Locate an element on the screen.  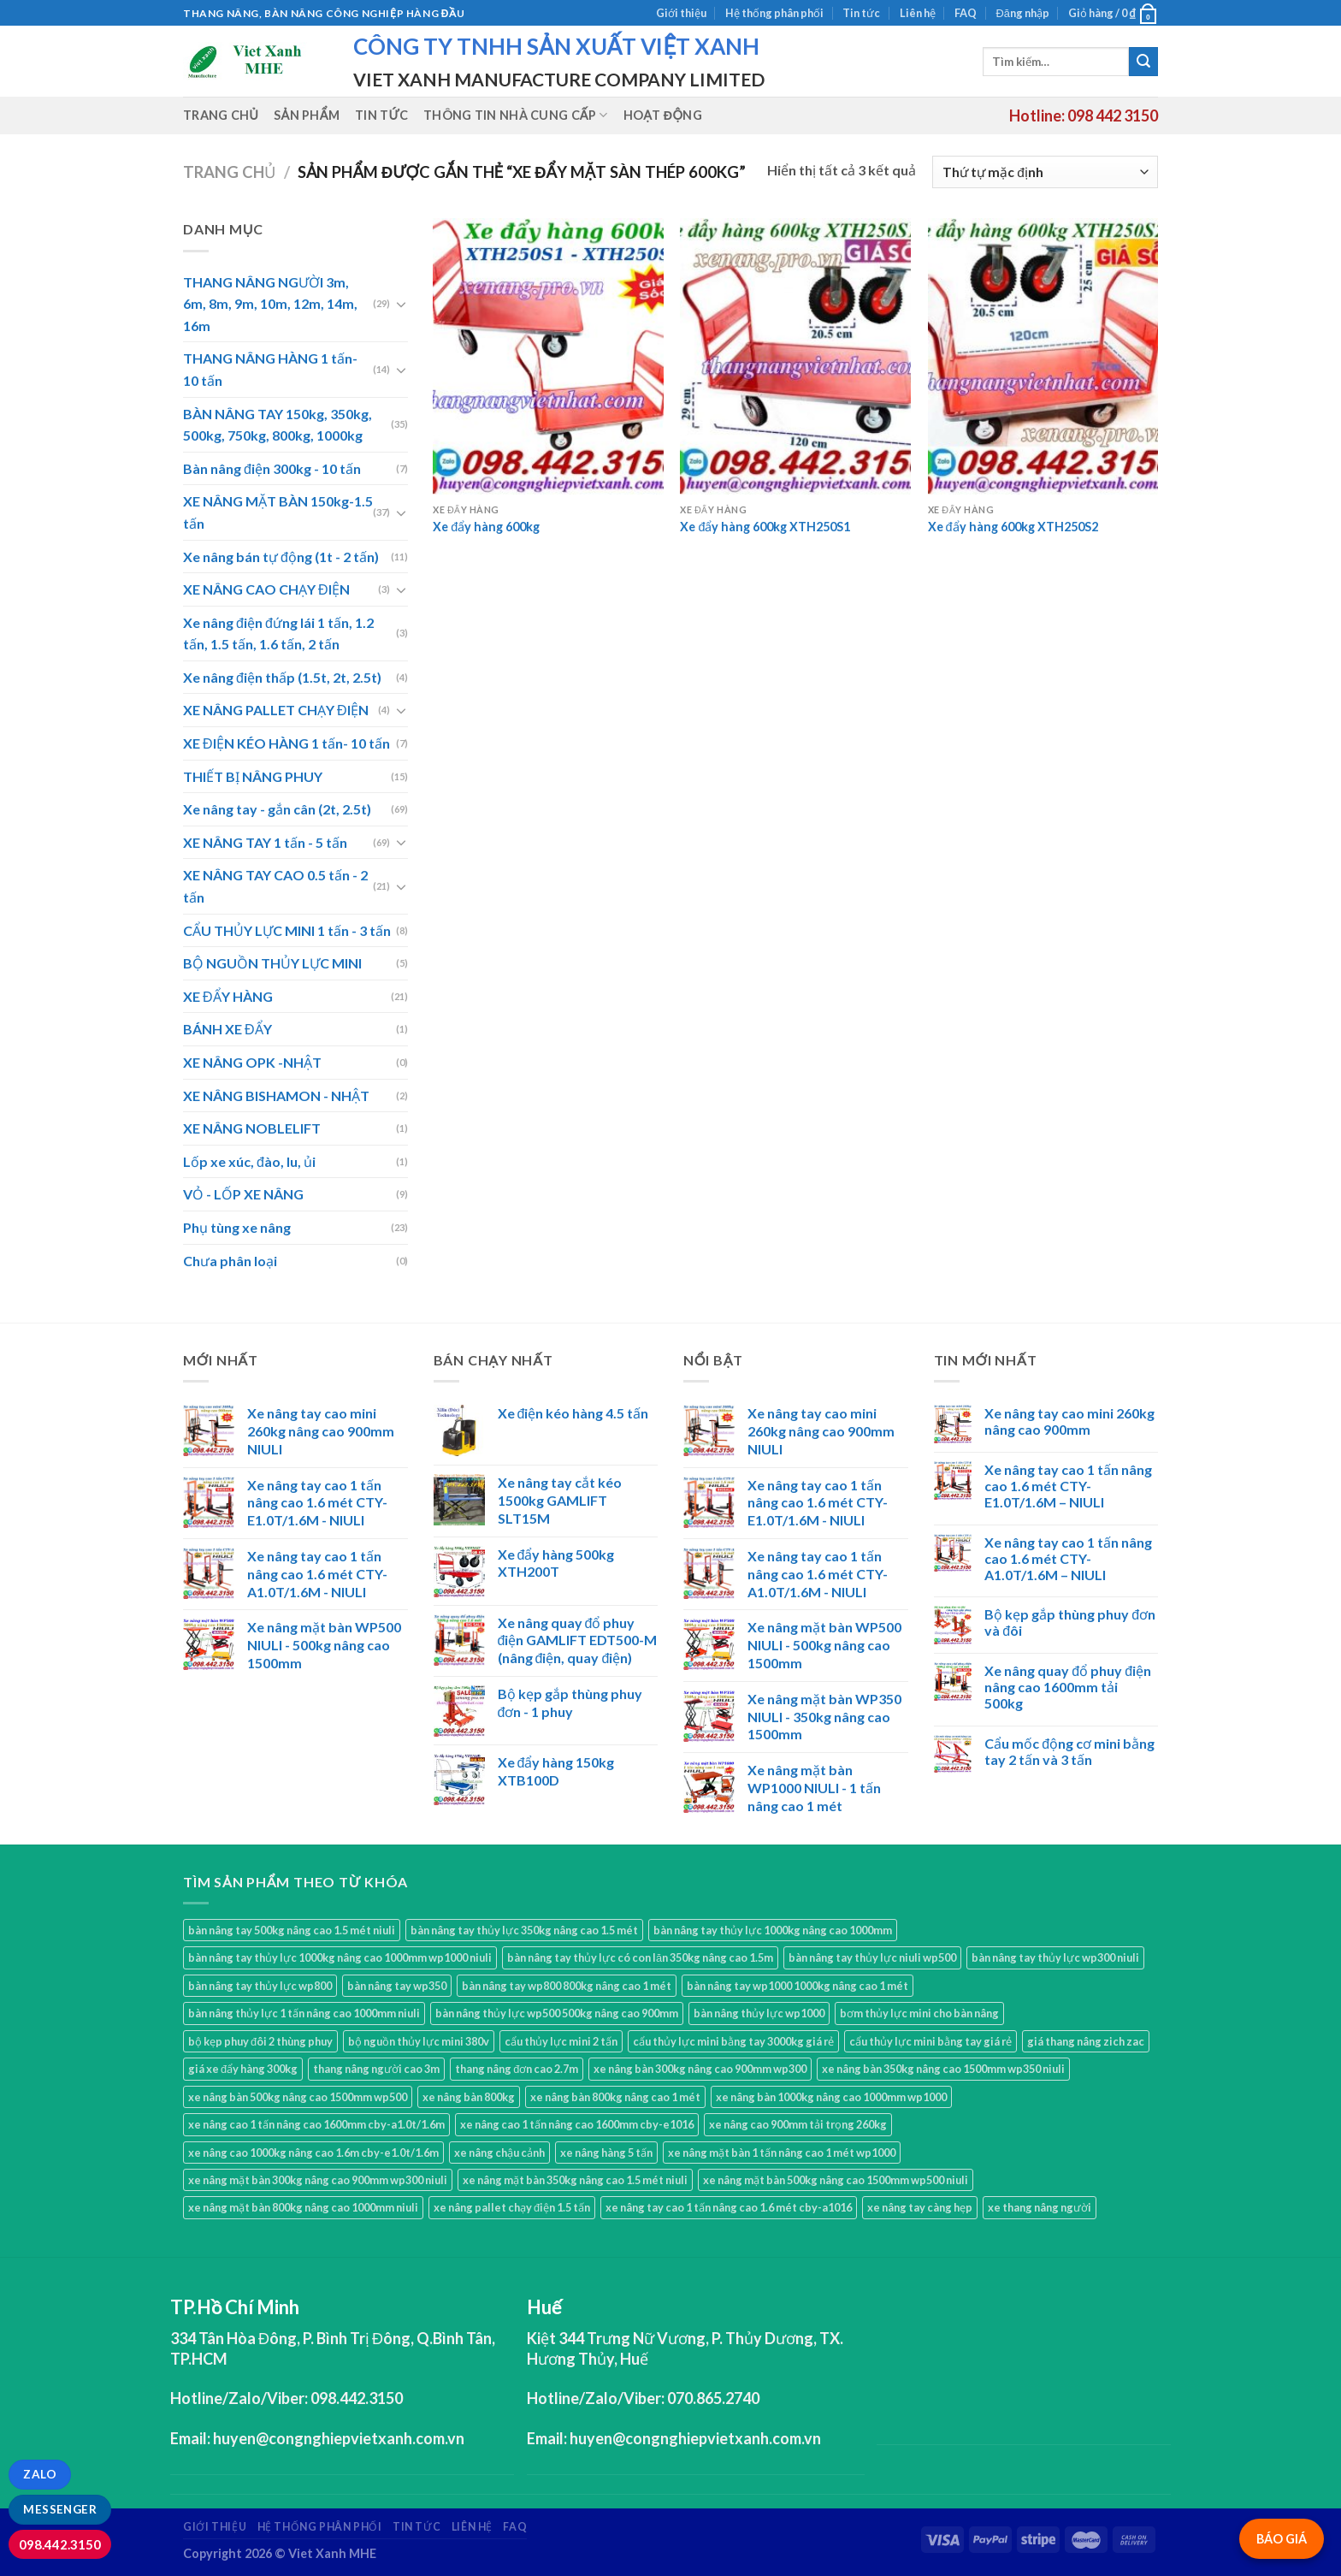
bàn nâng tay 500kg nâng cao 1.5 mét niuli [bàn nâng tay 500kg nâng cao 1.5 mét niuli (1 sản phẩm)] is located at coordinates (291, 1930).